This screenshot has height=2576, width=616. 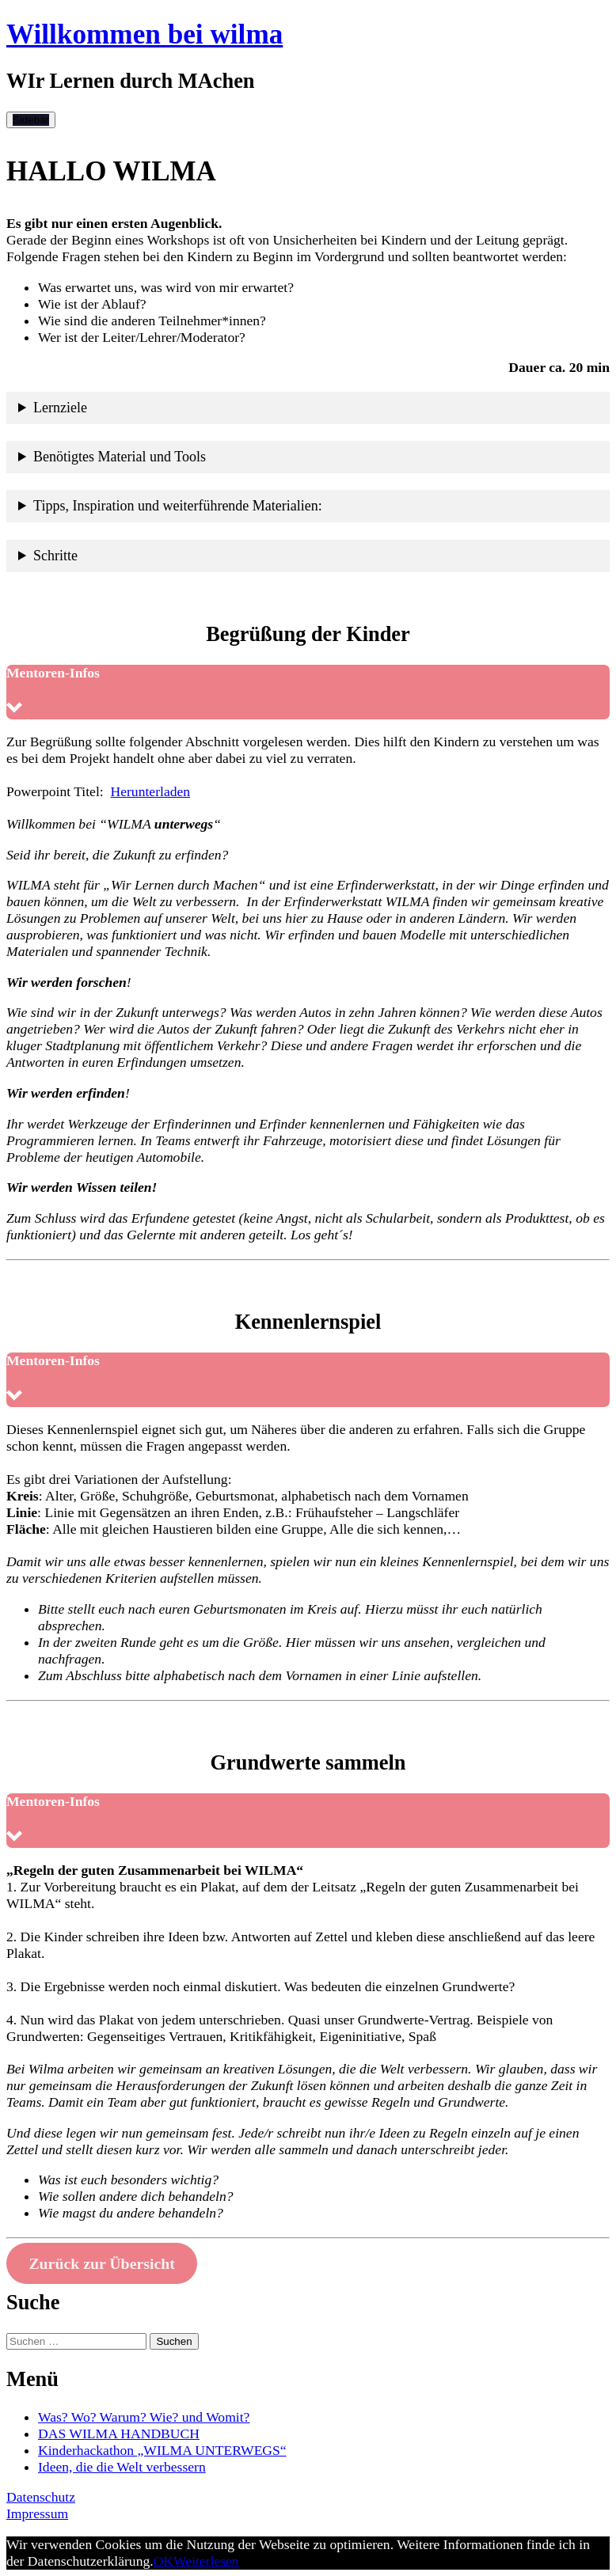 What do you see at coordinates (206, 2561) in the screenshot?
I see `Weiterlesen` at bounding box center [206, 2561].